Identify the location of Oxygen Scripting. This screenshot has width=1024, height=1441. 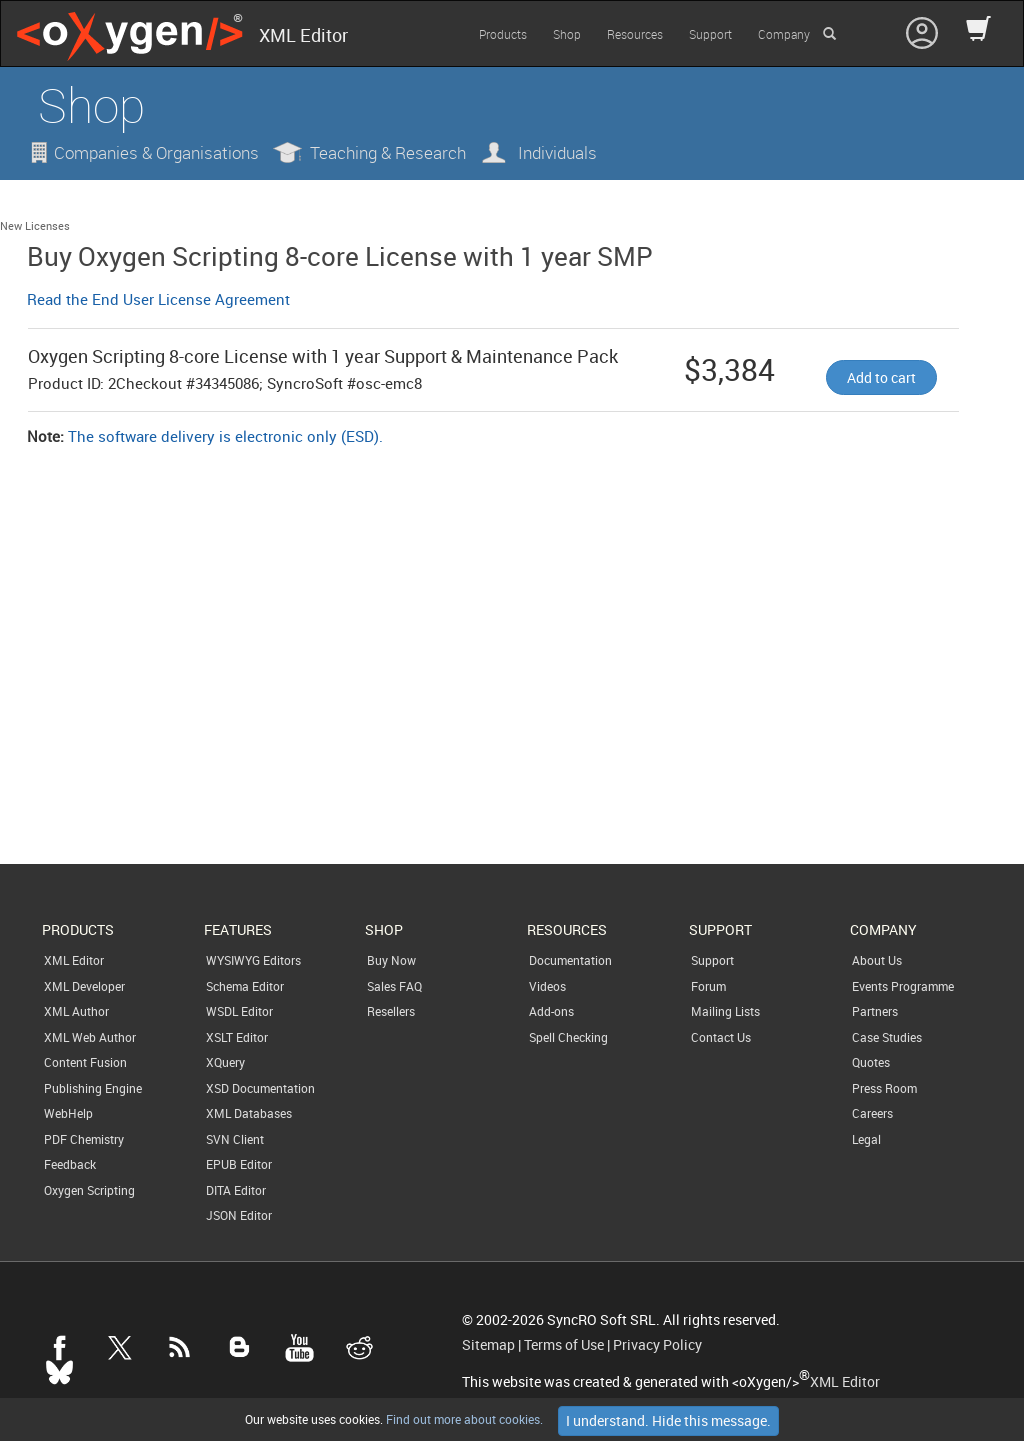
(89, 1190).